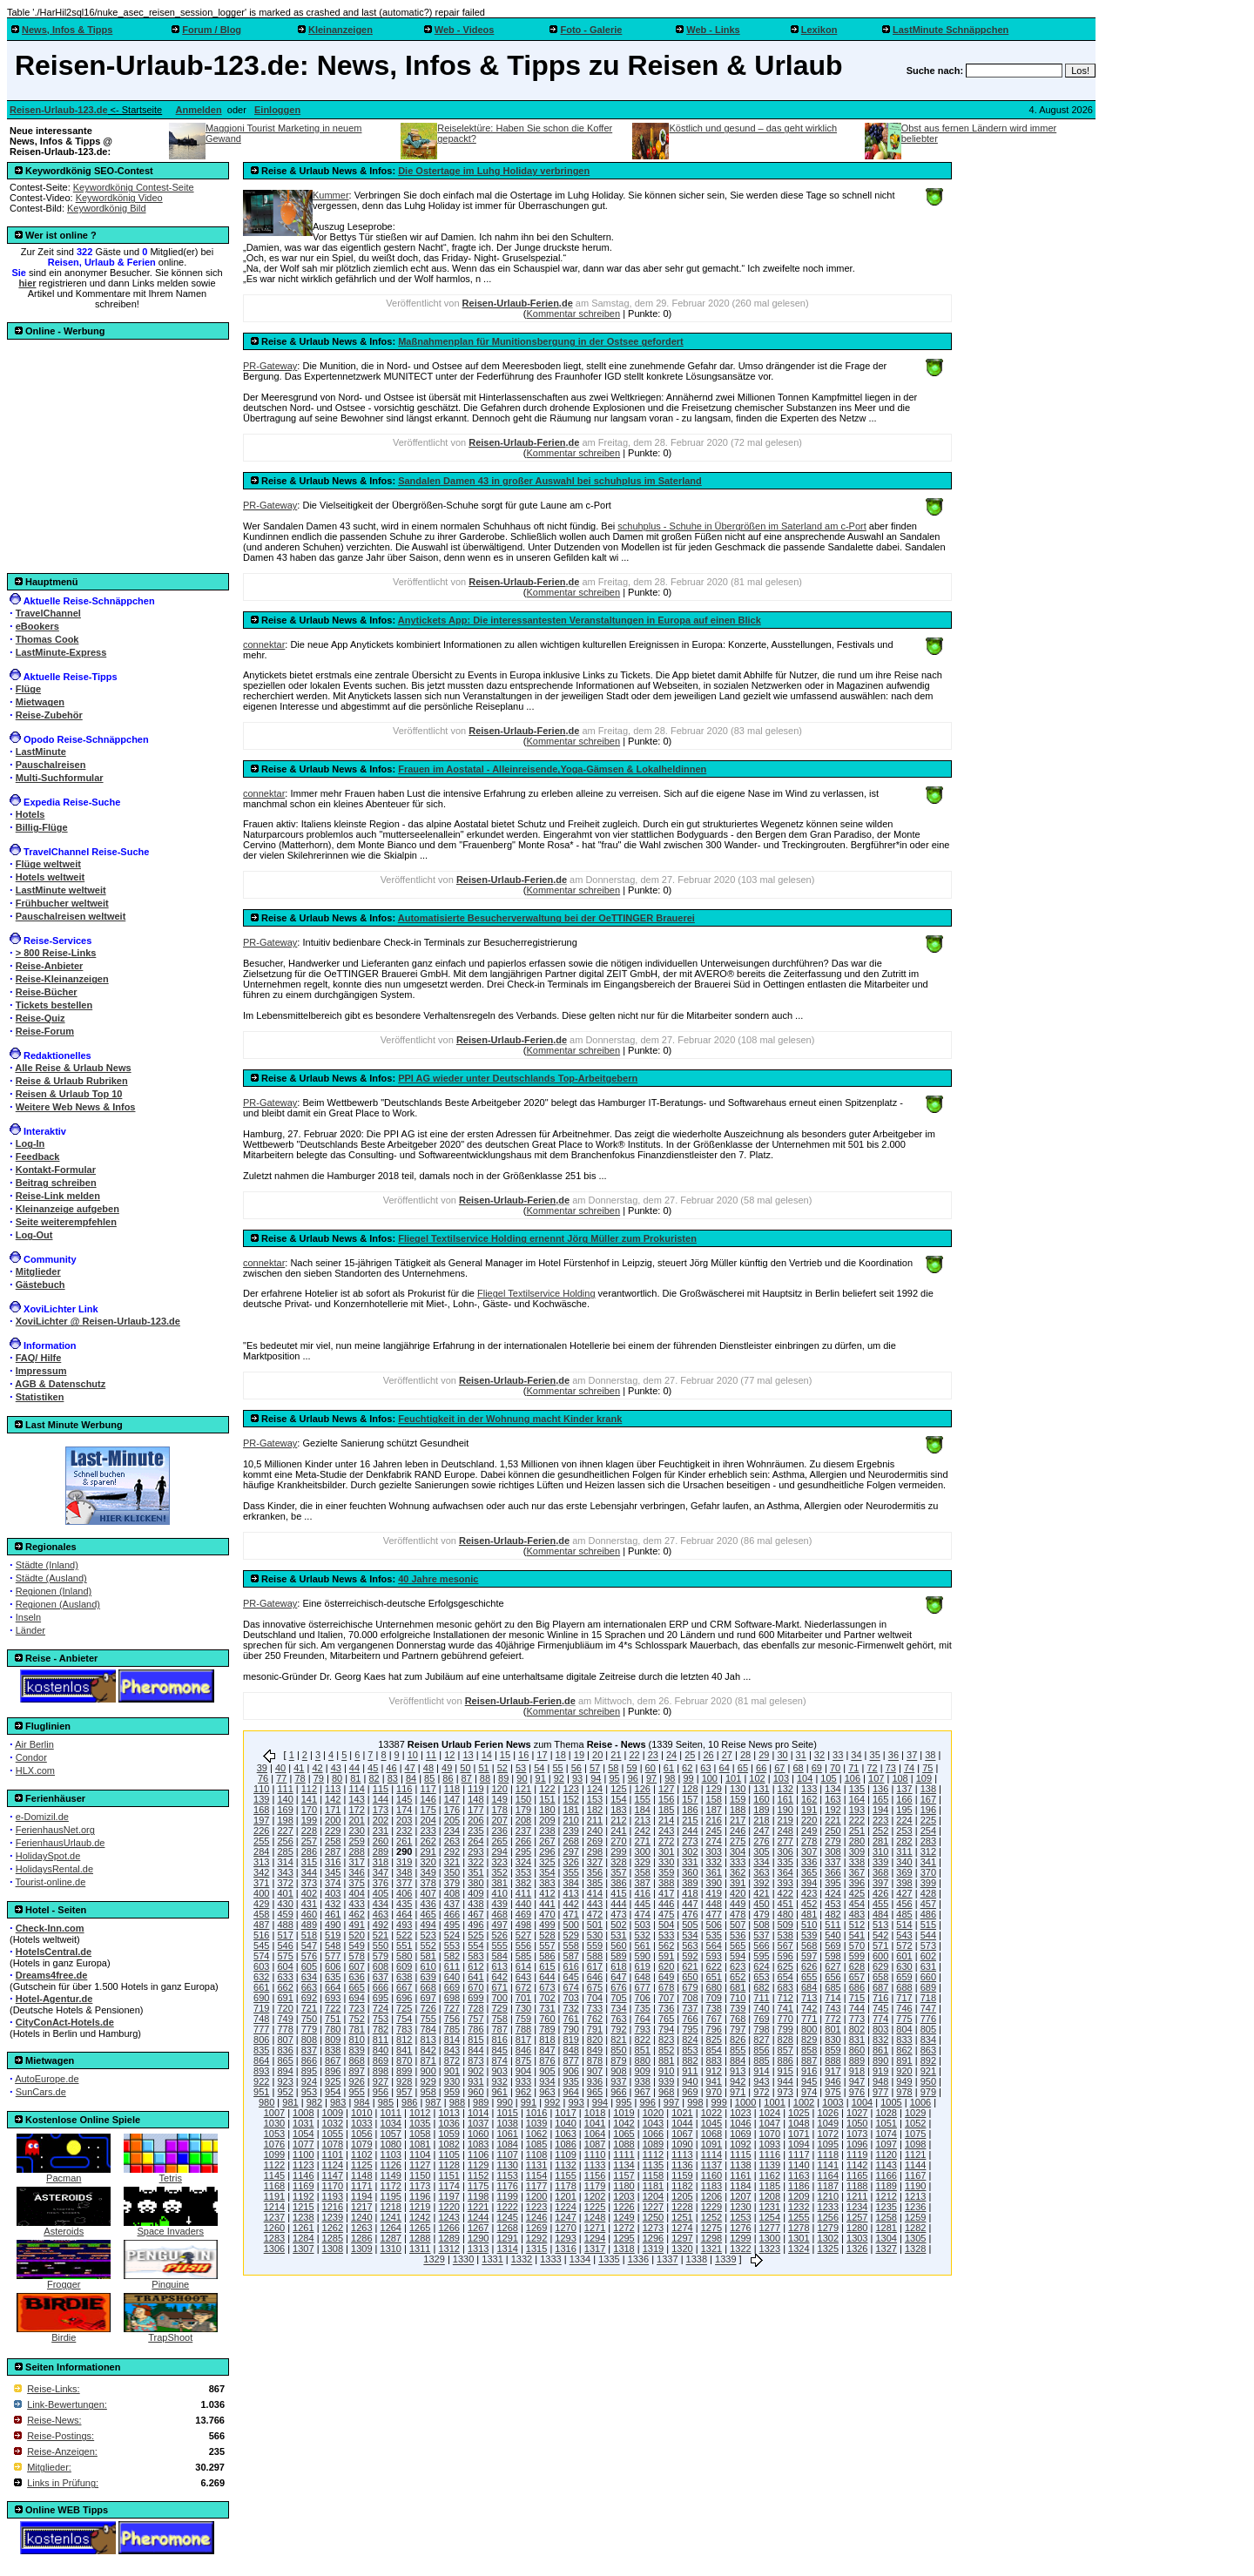 This screenshot has height=2576, width=1254. Describe the element at coordinates (433, 2102) in the screenshot. I see `987` at that location.